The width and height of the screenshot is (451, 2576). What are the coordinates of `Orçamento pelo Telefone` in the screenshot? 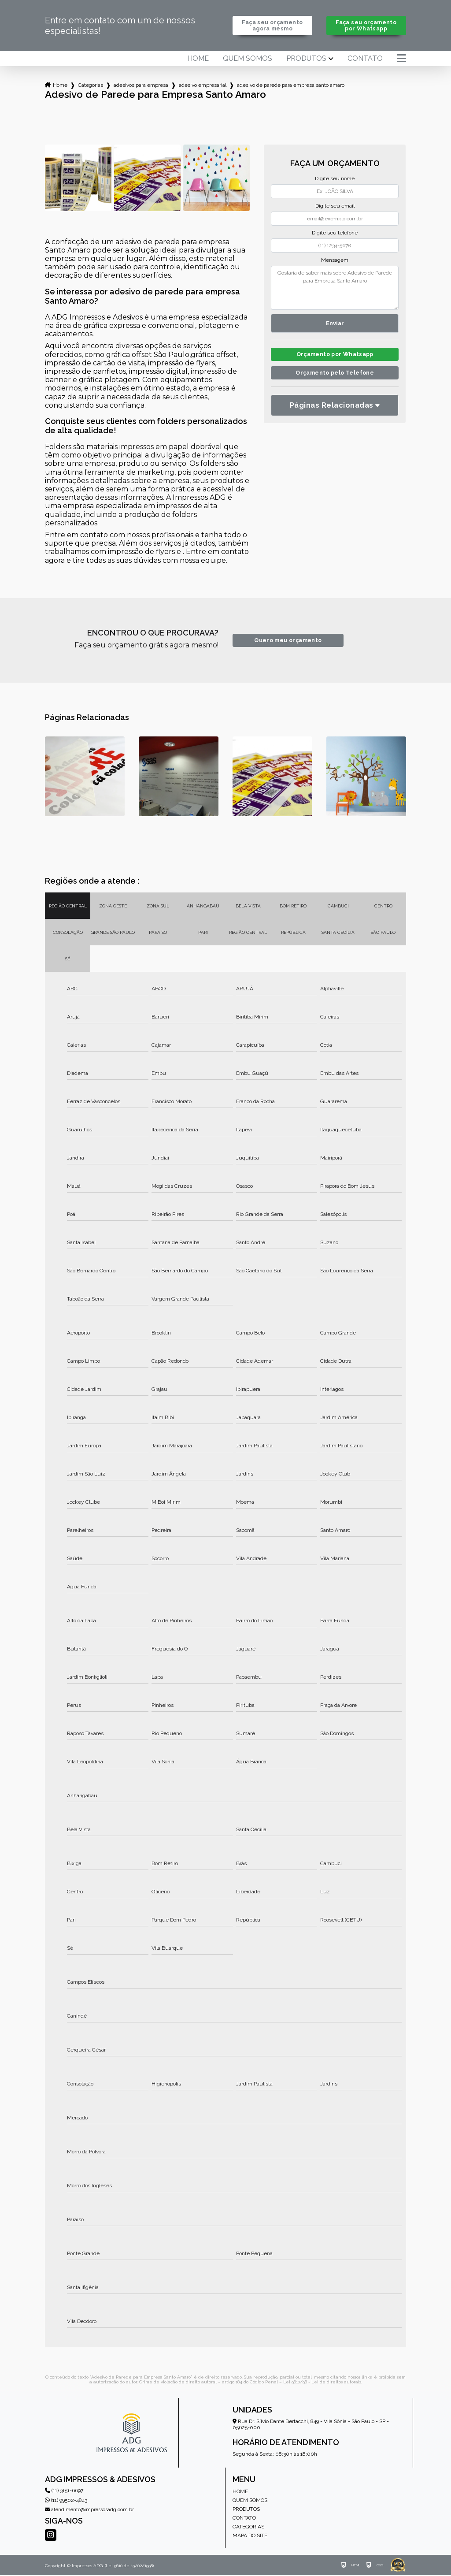 It's located at (335, 375).